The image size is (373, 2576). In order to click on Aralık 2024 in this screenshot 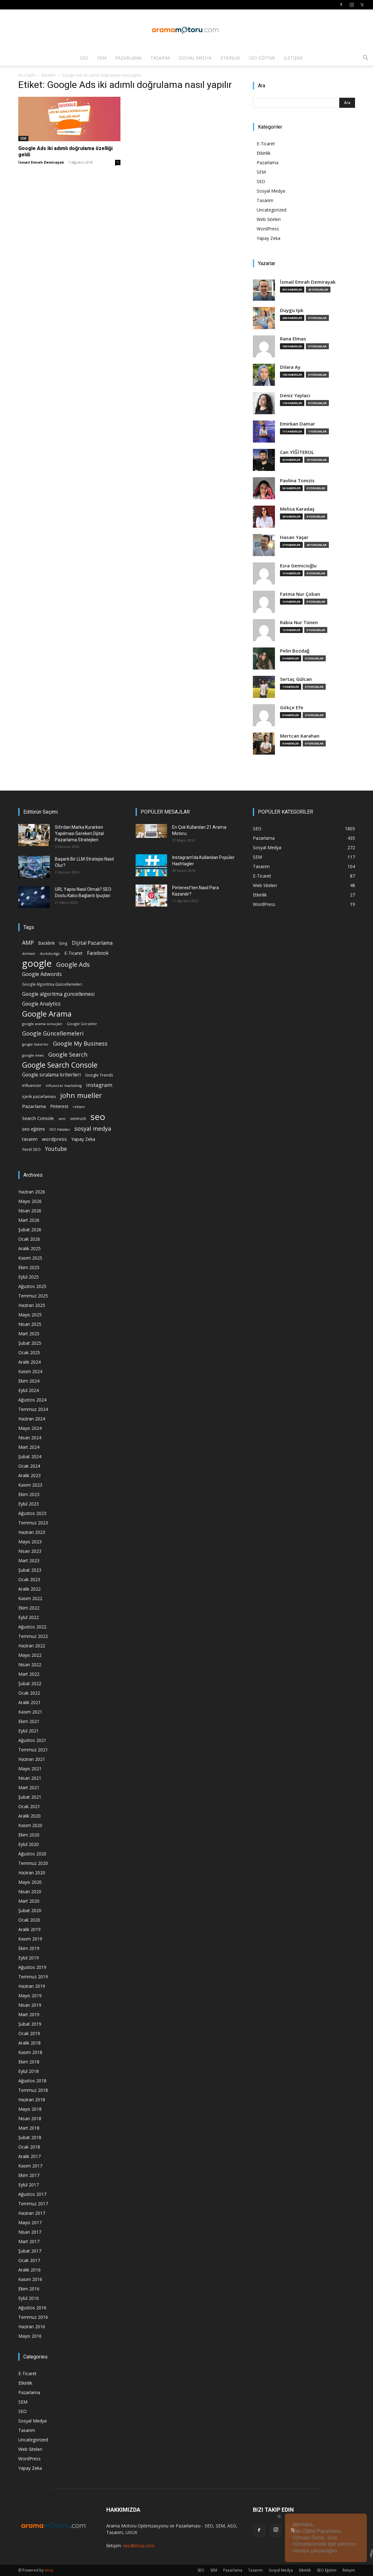, I will do `click(29, 1362)`.